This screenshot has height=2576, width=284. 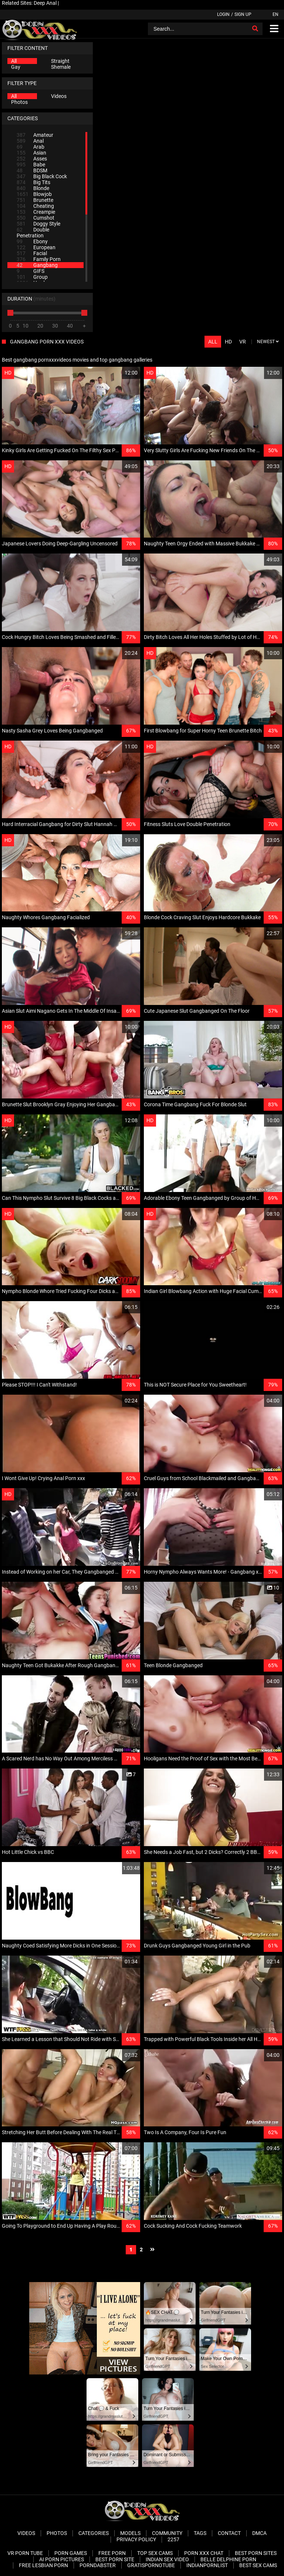 What do you see at coordinates (37, 265) in the screenshot?
I see `Gangbang` at bounding box center [37, 265].